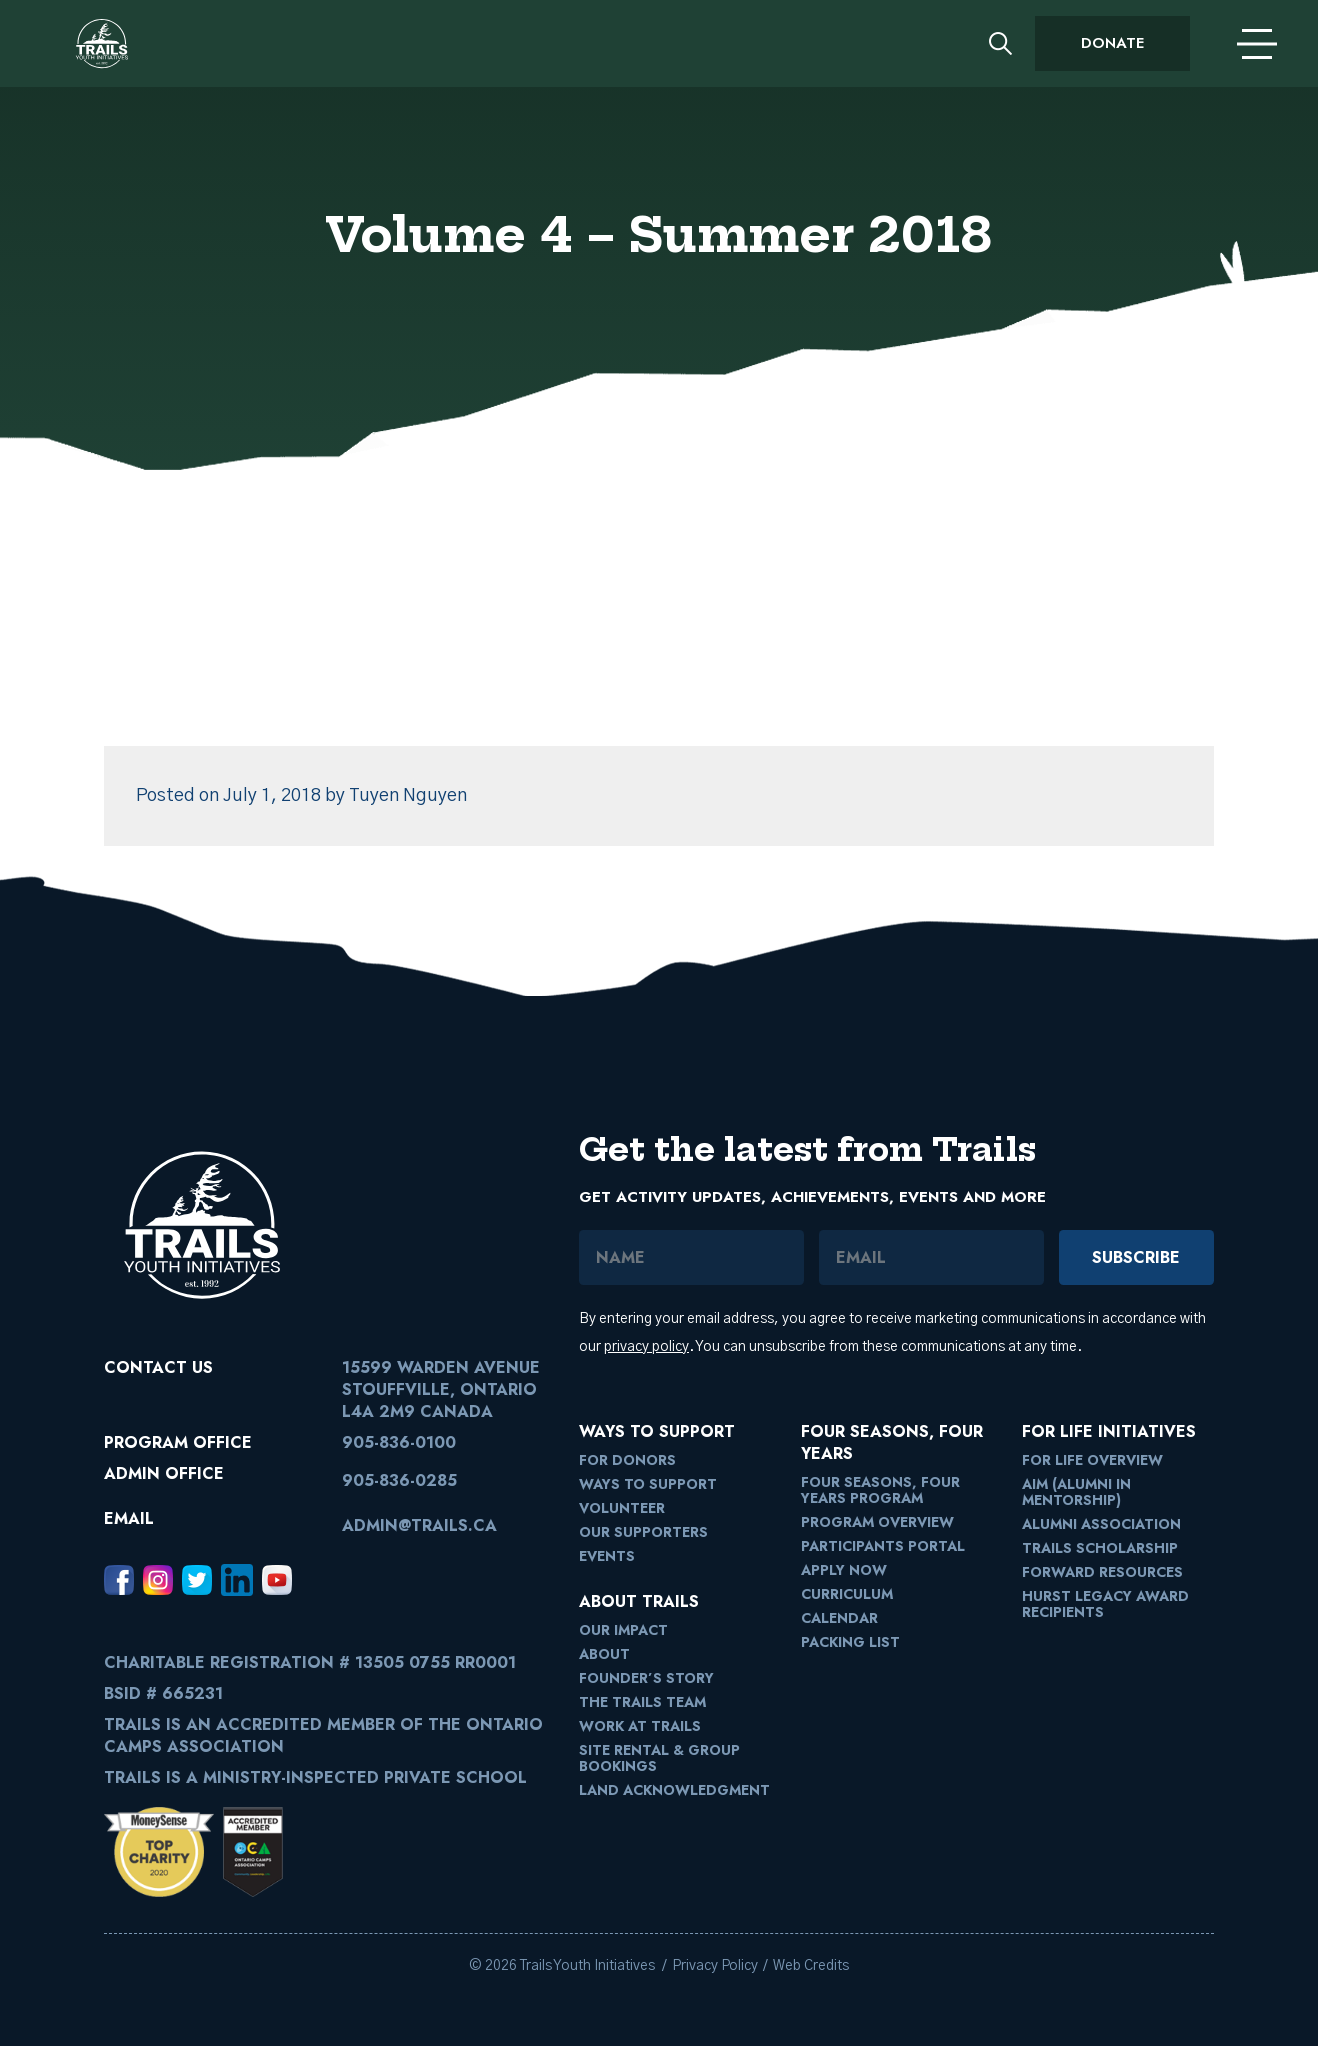 This screenshot has width=1318, height=2046. What do you see at coordinates (119, 1580) in the screenshot?
I see `[Facebook, opens in a new window]` at bounding box center [119, 1580].